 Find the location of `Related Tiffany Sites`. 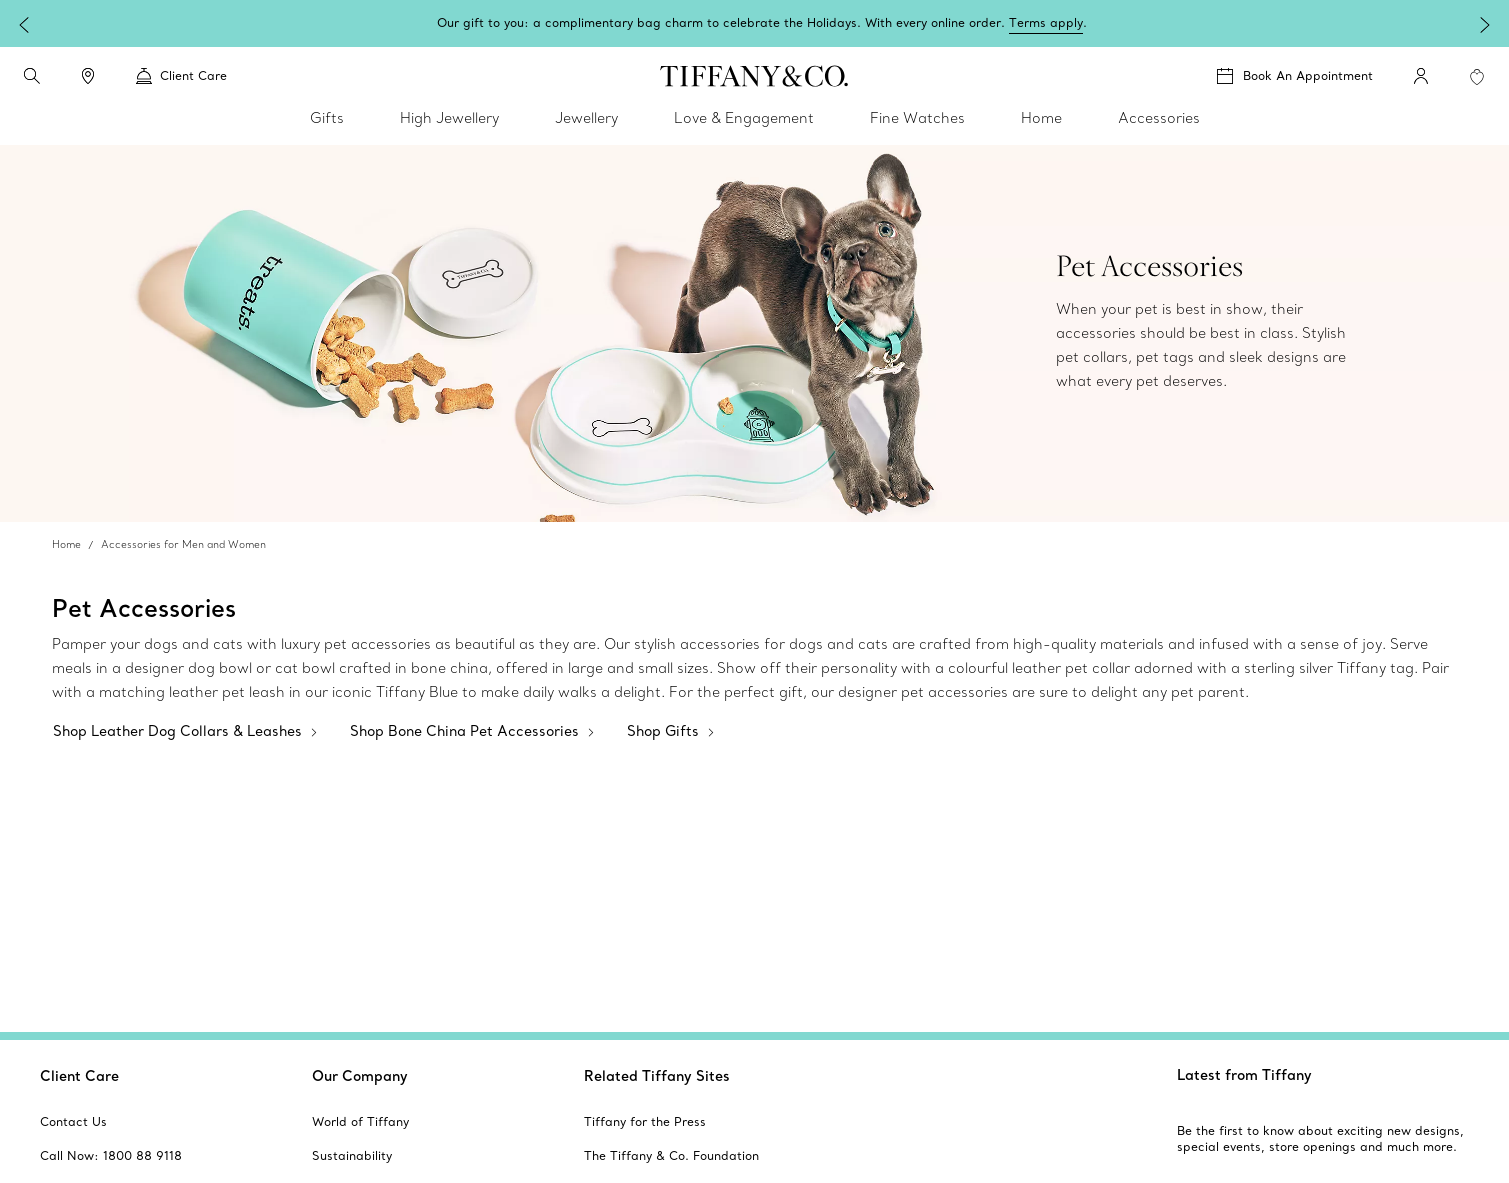

Related Tiffany Sites is located at coordinates (657, 1076).